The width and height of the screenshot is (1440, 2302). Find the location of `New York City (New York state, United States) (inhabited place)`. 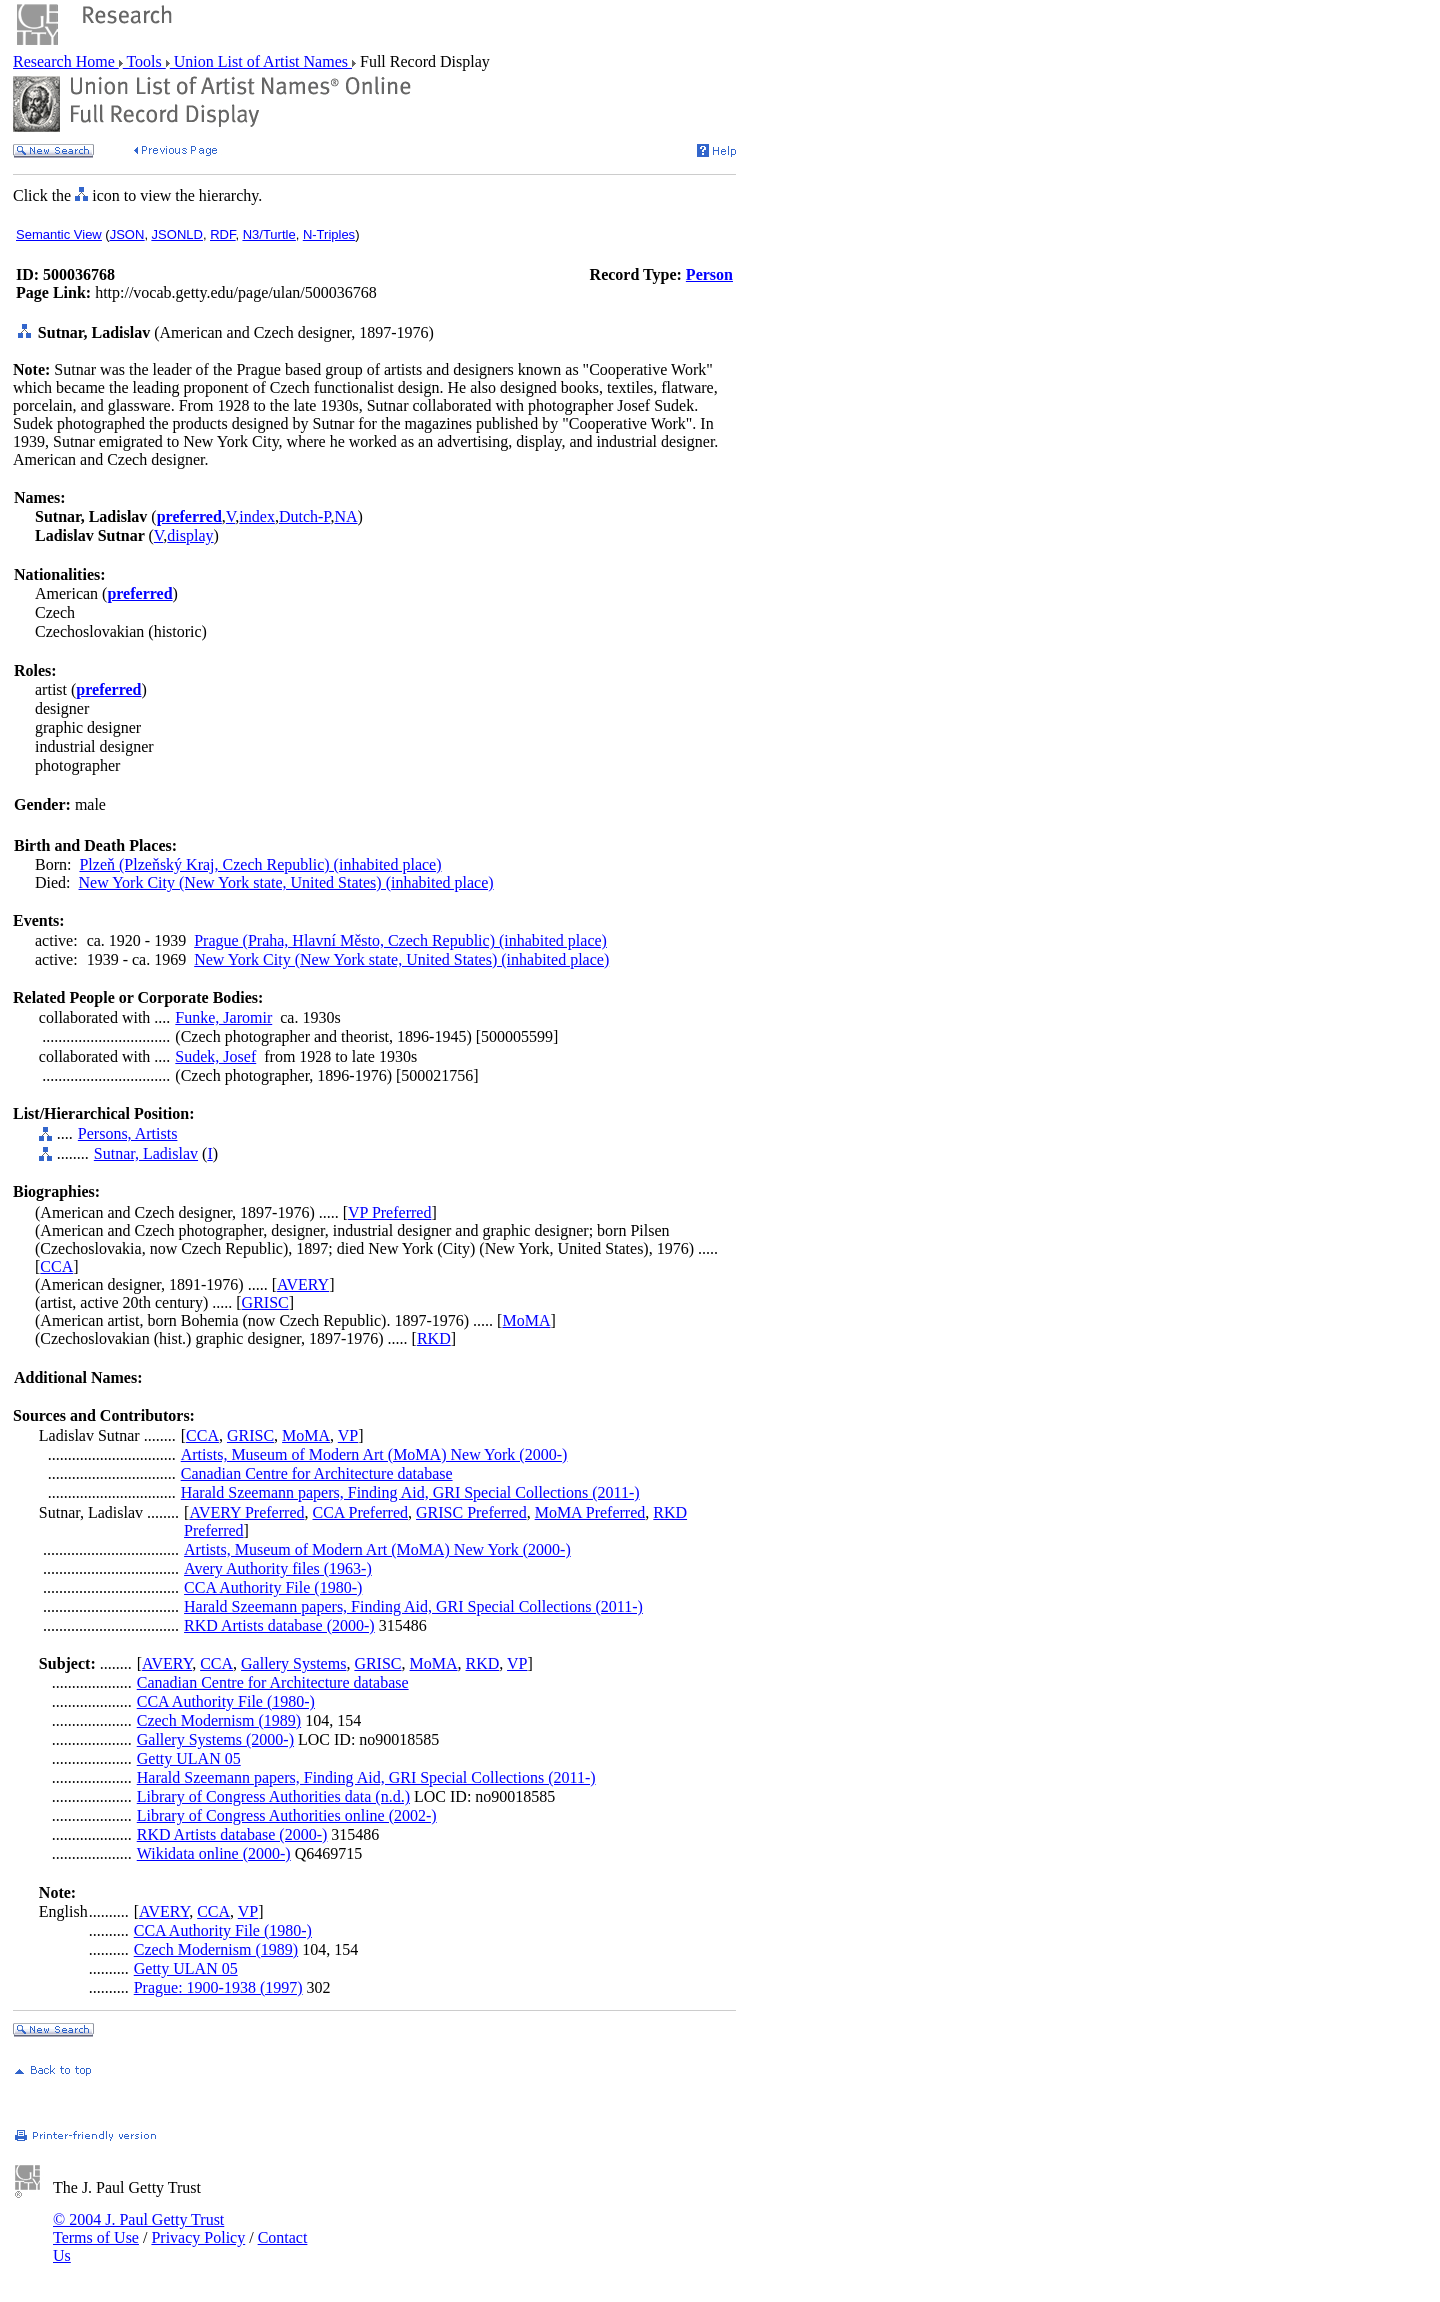

New York City (New York state, United States) (inhabited place) is located at coordinates (286, 882).